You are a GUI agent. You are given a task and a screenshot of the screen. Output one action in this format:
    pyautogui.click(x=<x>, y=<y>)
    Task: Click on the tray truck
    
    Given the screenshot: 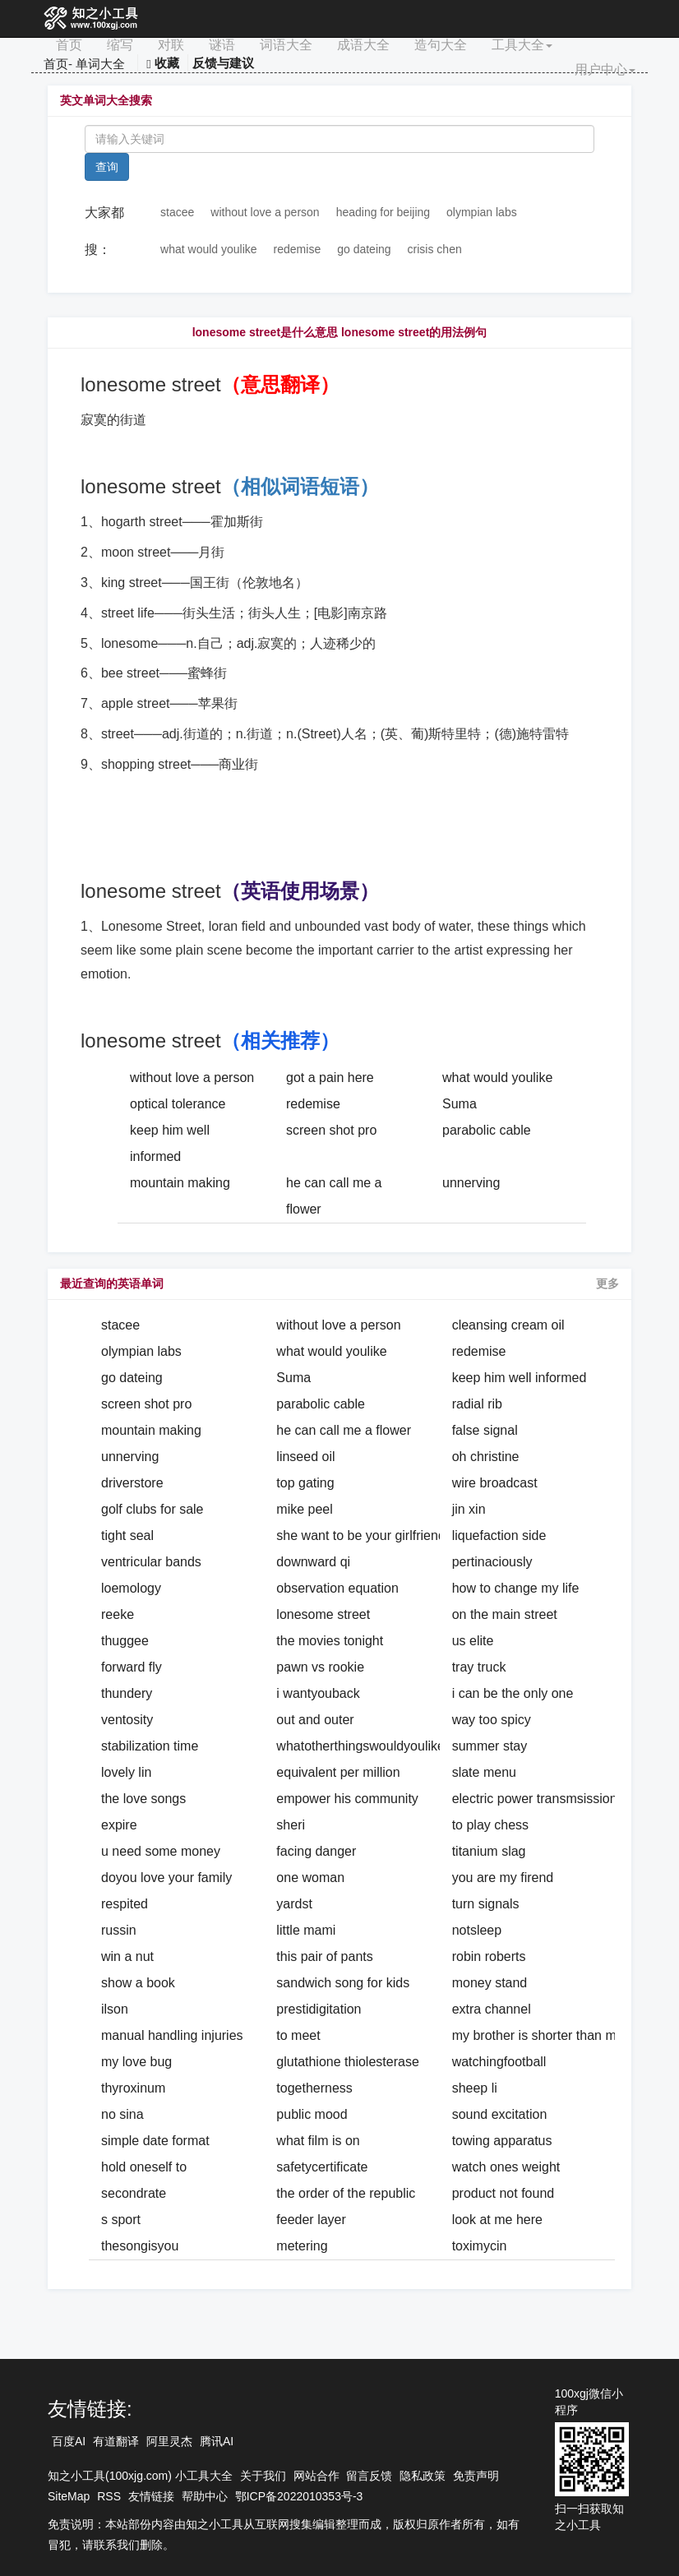 What is the action you would take?
    pyautogui.click(x=479, y=1667)
    